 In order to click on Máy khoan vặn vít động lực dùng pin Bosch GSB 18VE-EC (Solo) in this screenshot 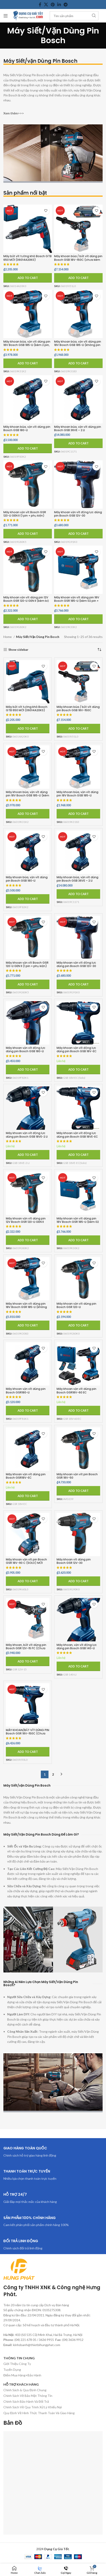, I will do `click(77, 1136)`.